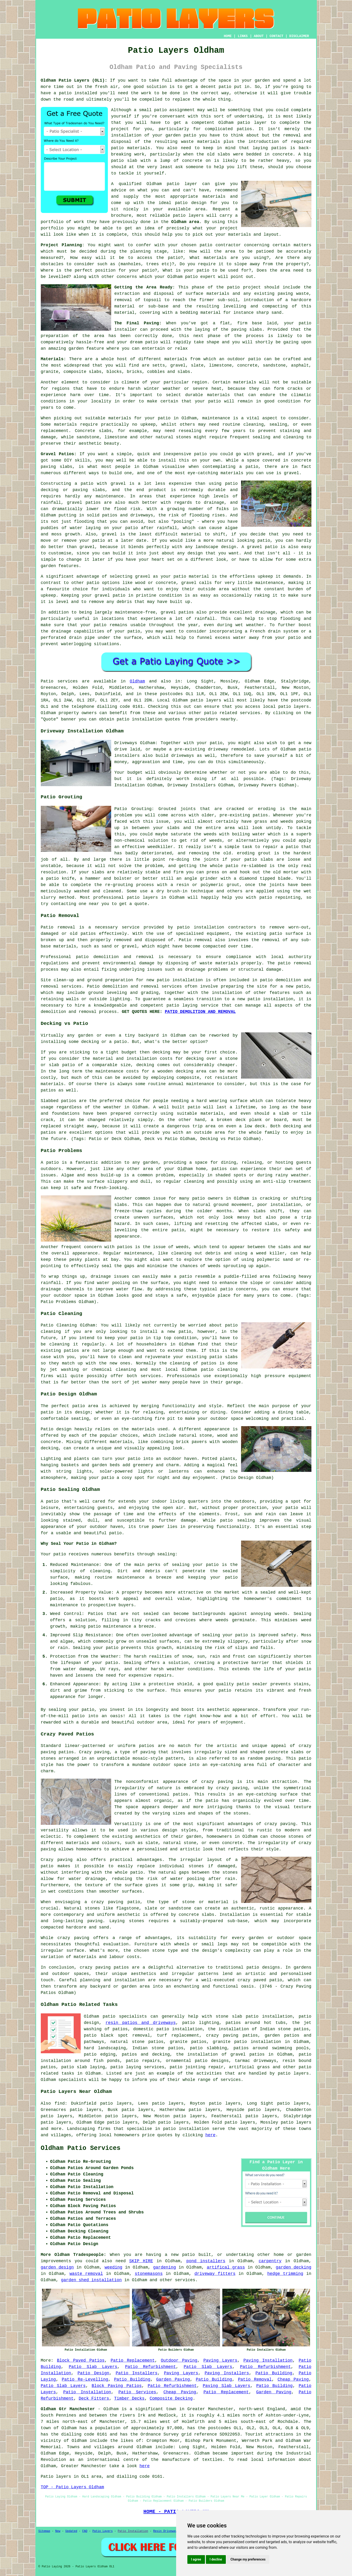 Image resolution: width=352 pixels, height=2576 pixels. Describe the element at coordinates (133, 2360) in the screenshot. I see `Patio Replacement` at that location.